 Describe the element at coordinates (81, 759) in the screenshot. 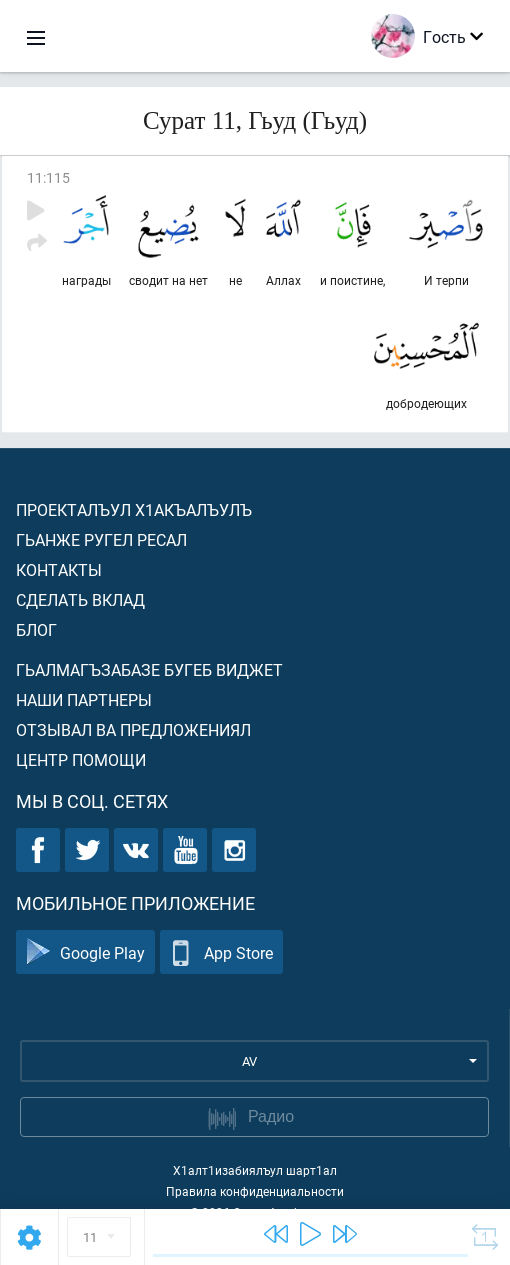

I see `Центр помощи` at that location.